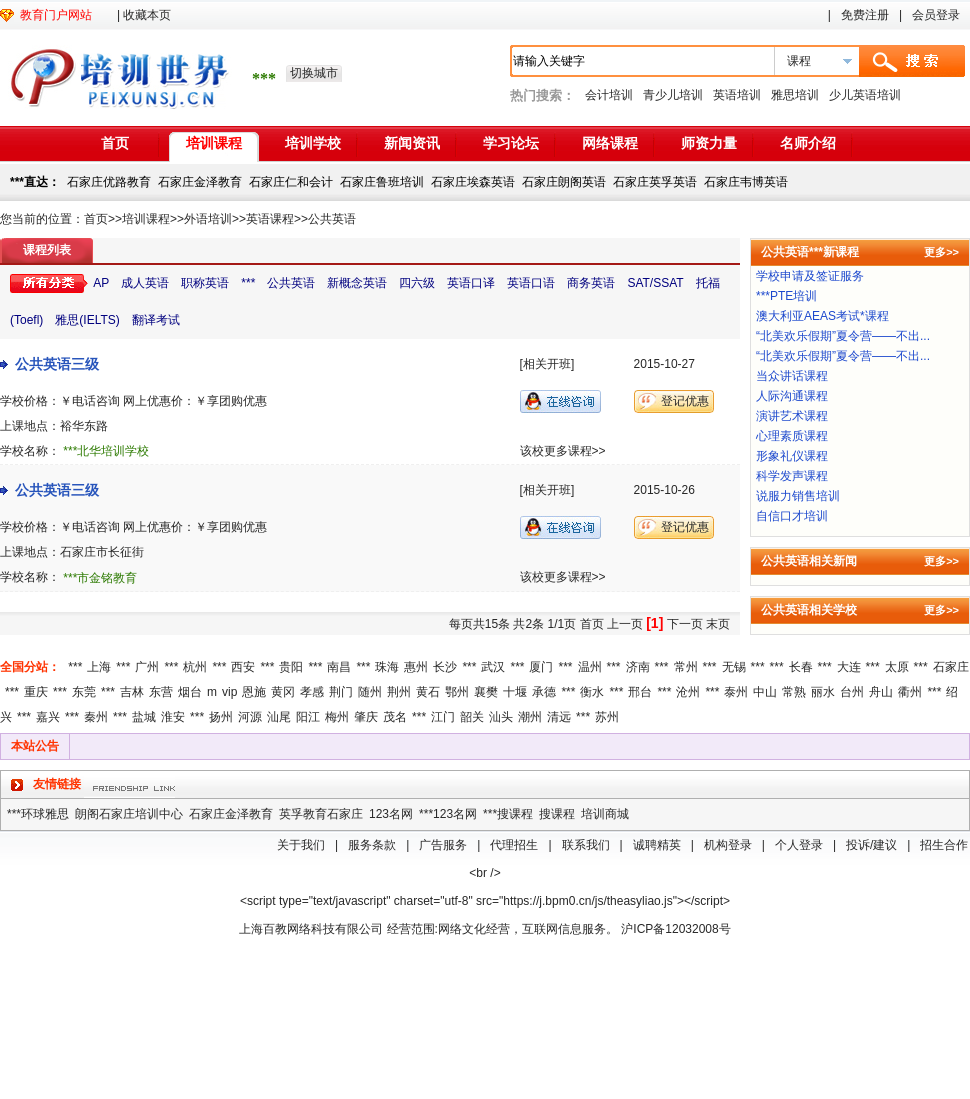 This screenshot has height=1099, width=970. What do you see at coordinates (147, 15) in the screenshot?
I see `收藏本页` at bounding box center [147, 15].